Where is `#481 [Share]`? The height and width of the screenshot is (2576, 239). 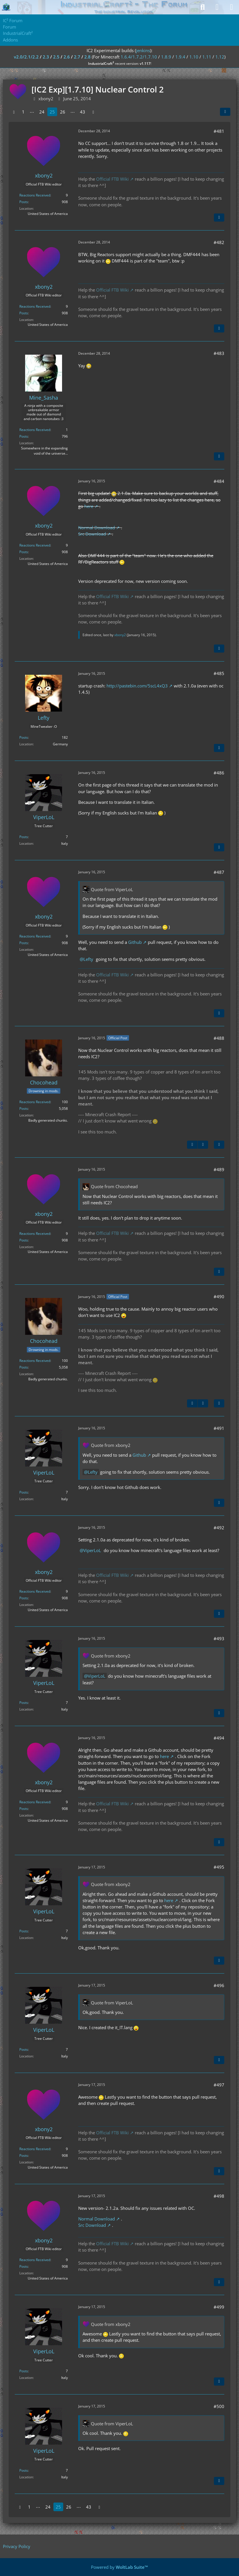
#481 [Share] is located at coordinates (219, 131).